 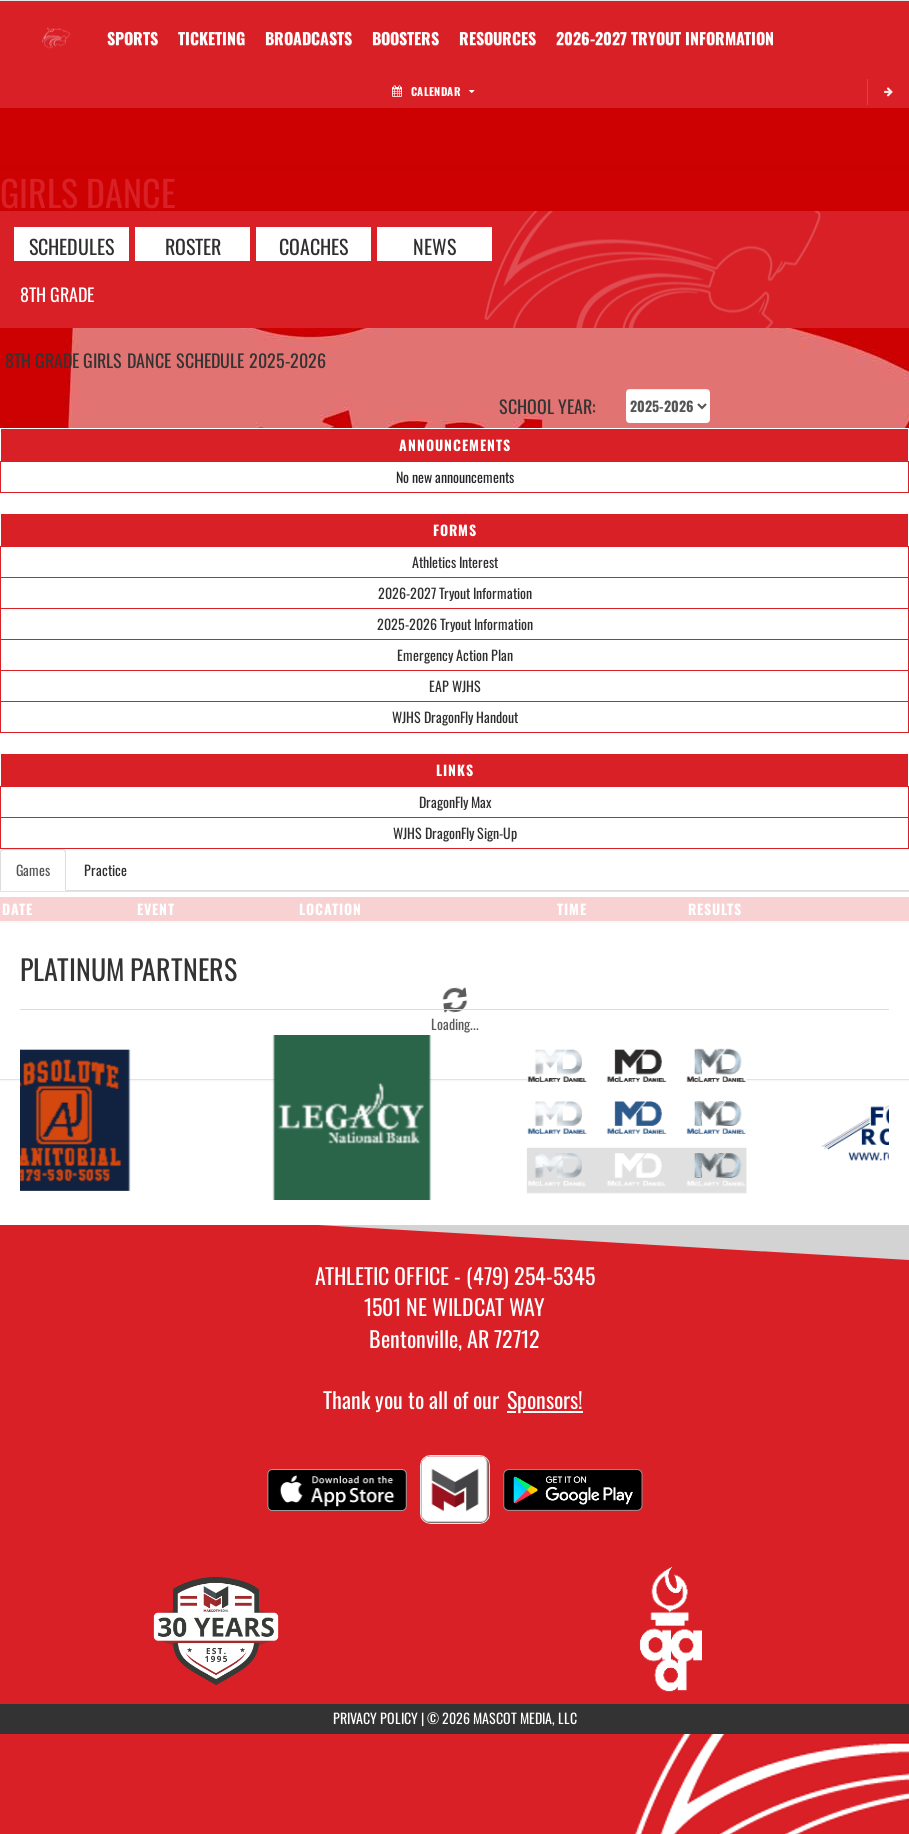 What do you see at coordinates (71, 245) in the screenshot?
I see `SCHEDULES` at bounding box center [71, 245].